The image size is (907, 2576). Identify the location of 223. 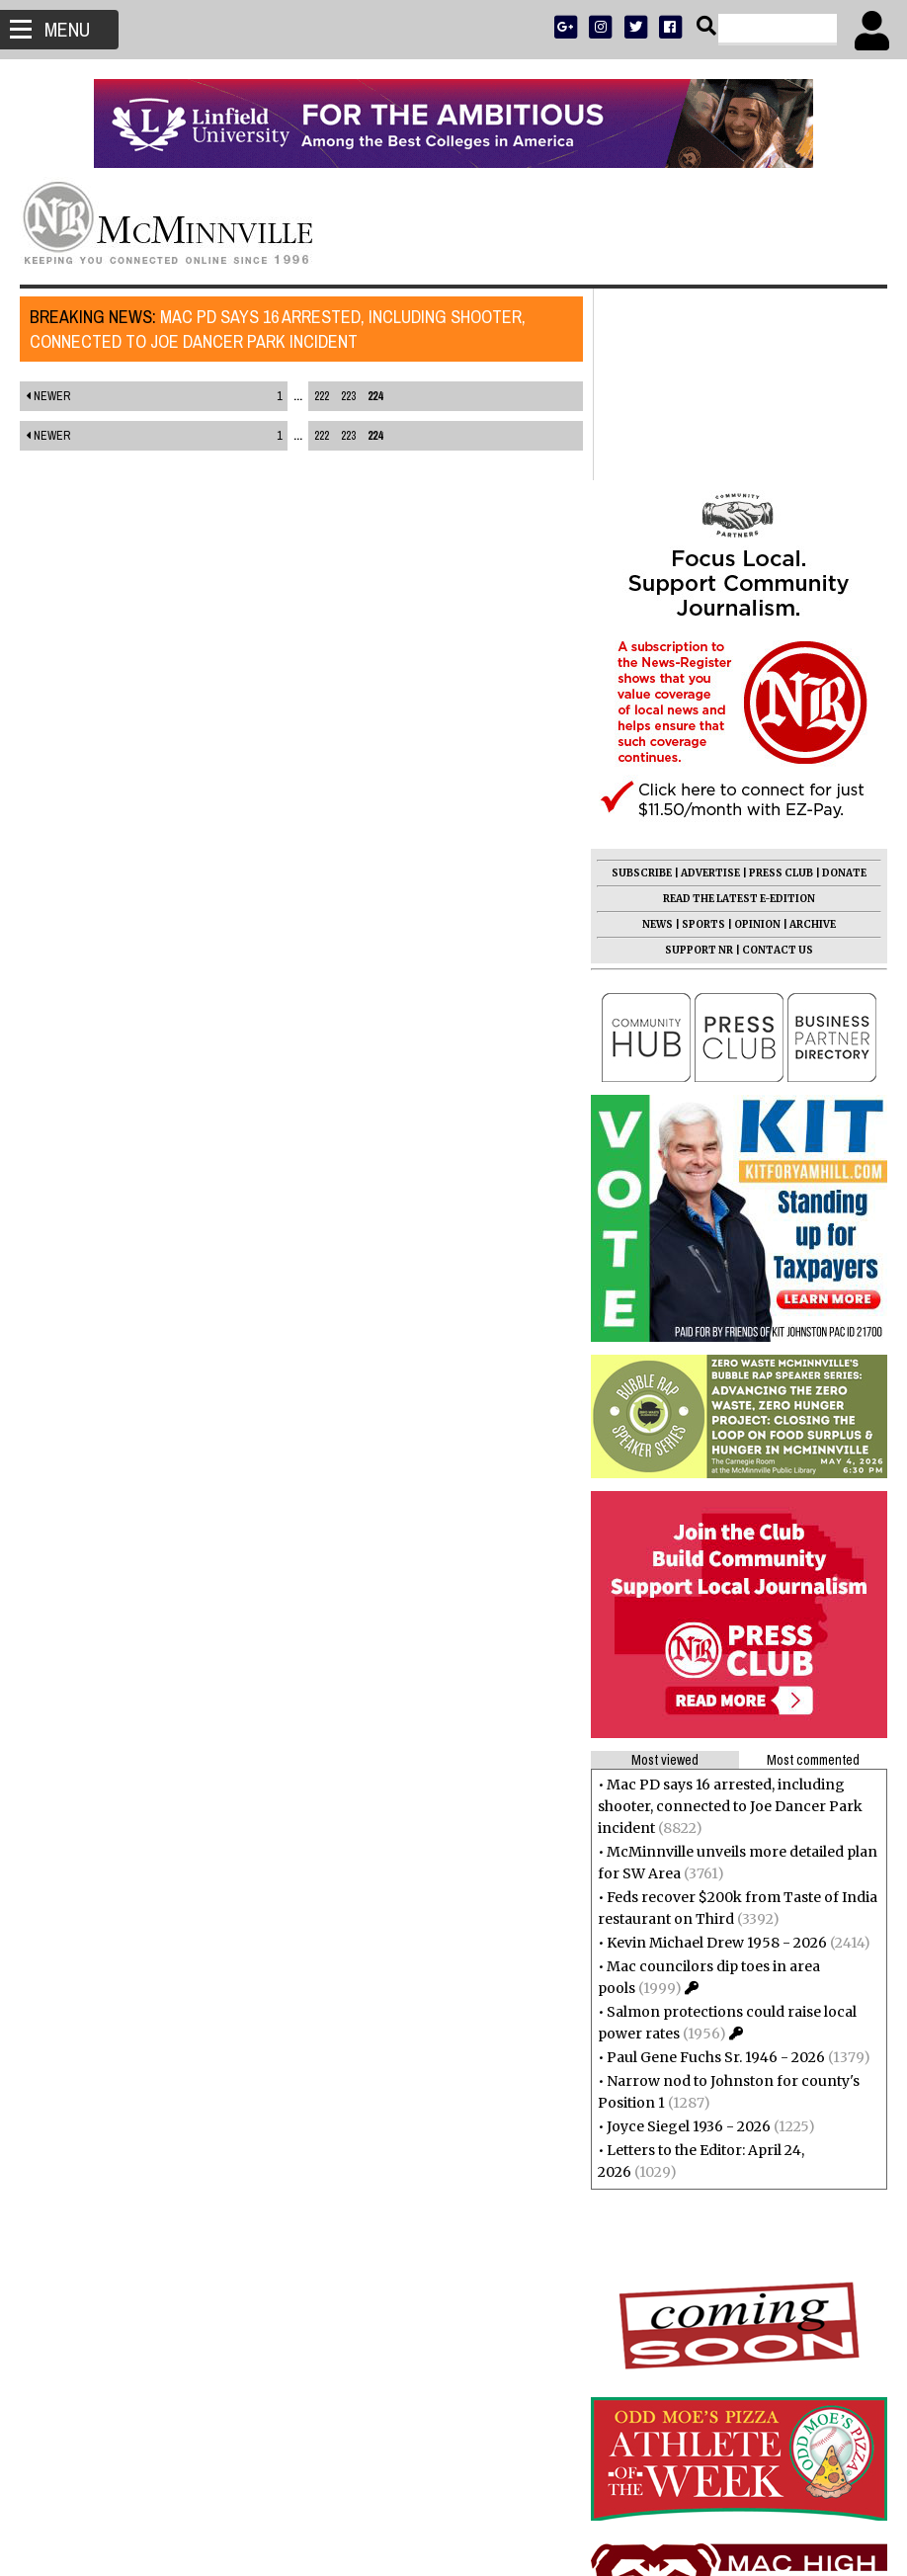
(342, 396).